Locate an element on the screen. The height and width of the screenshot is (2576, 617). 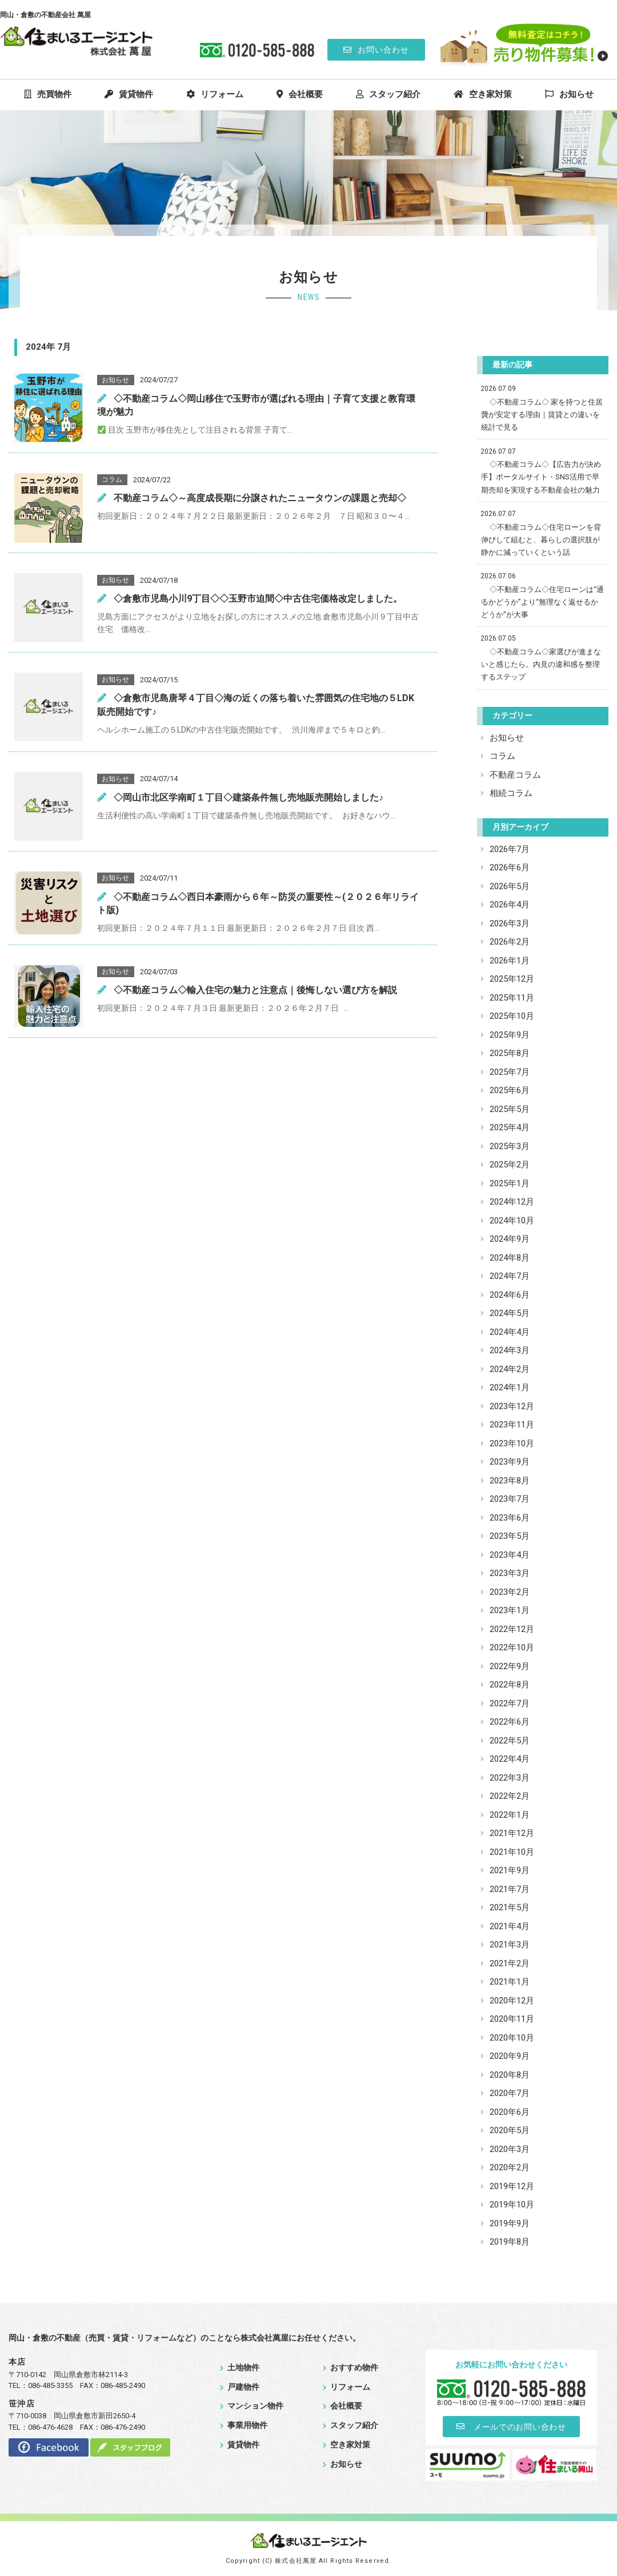
マンション物件 is located at coordinates (251, 2405).